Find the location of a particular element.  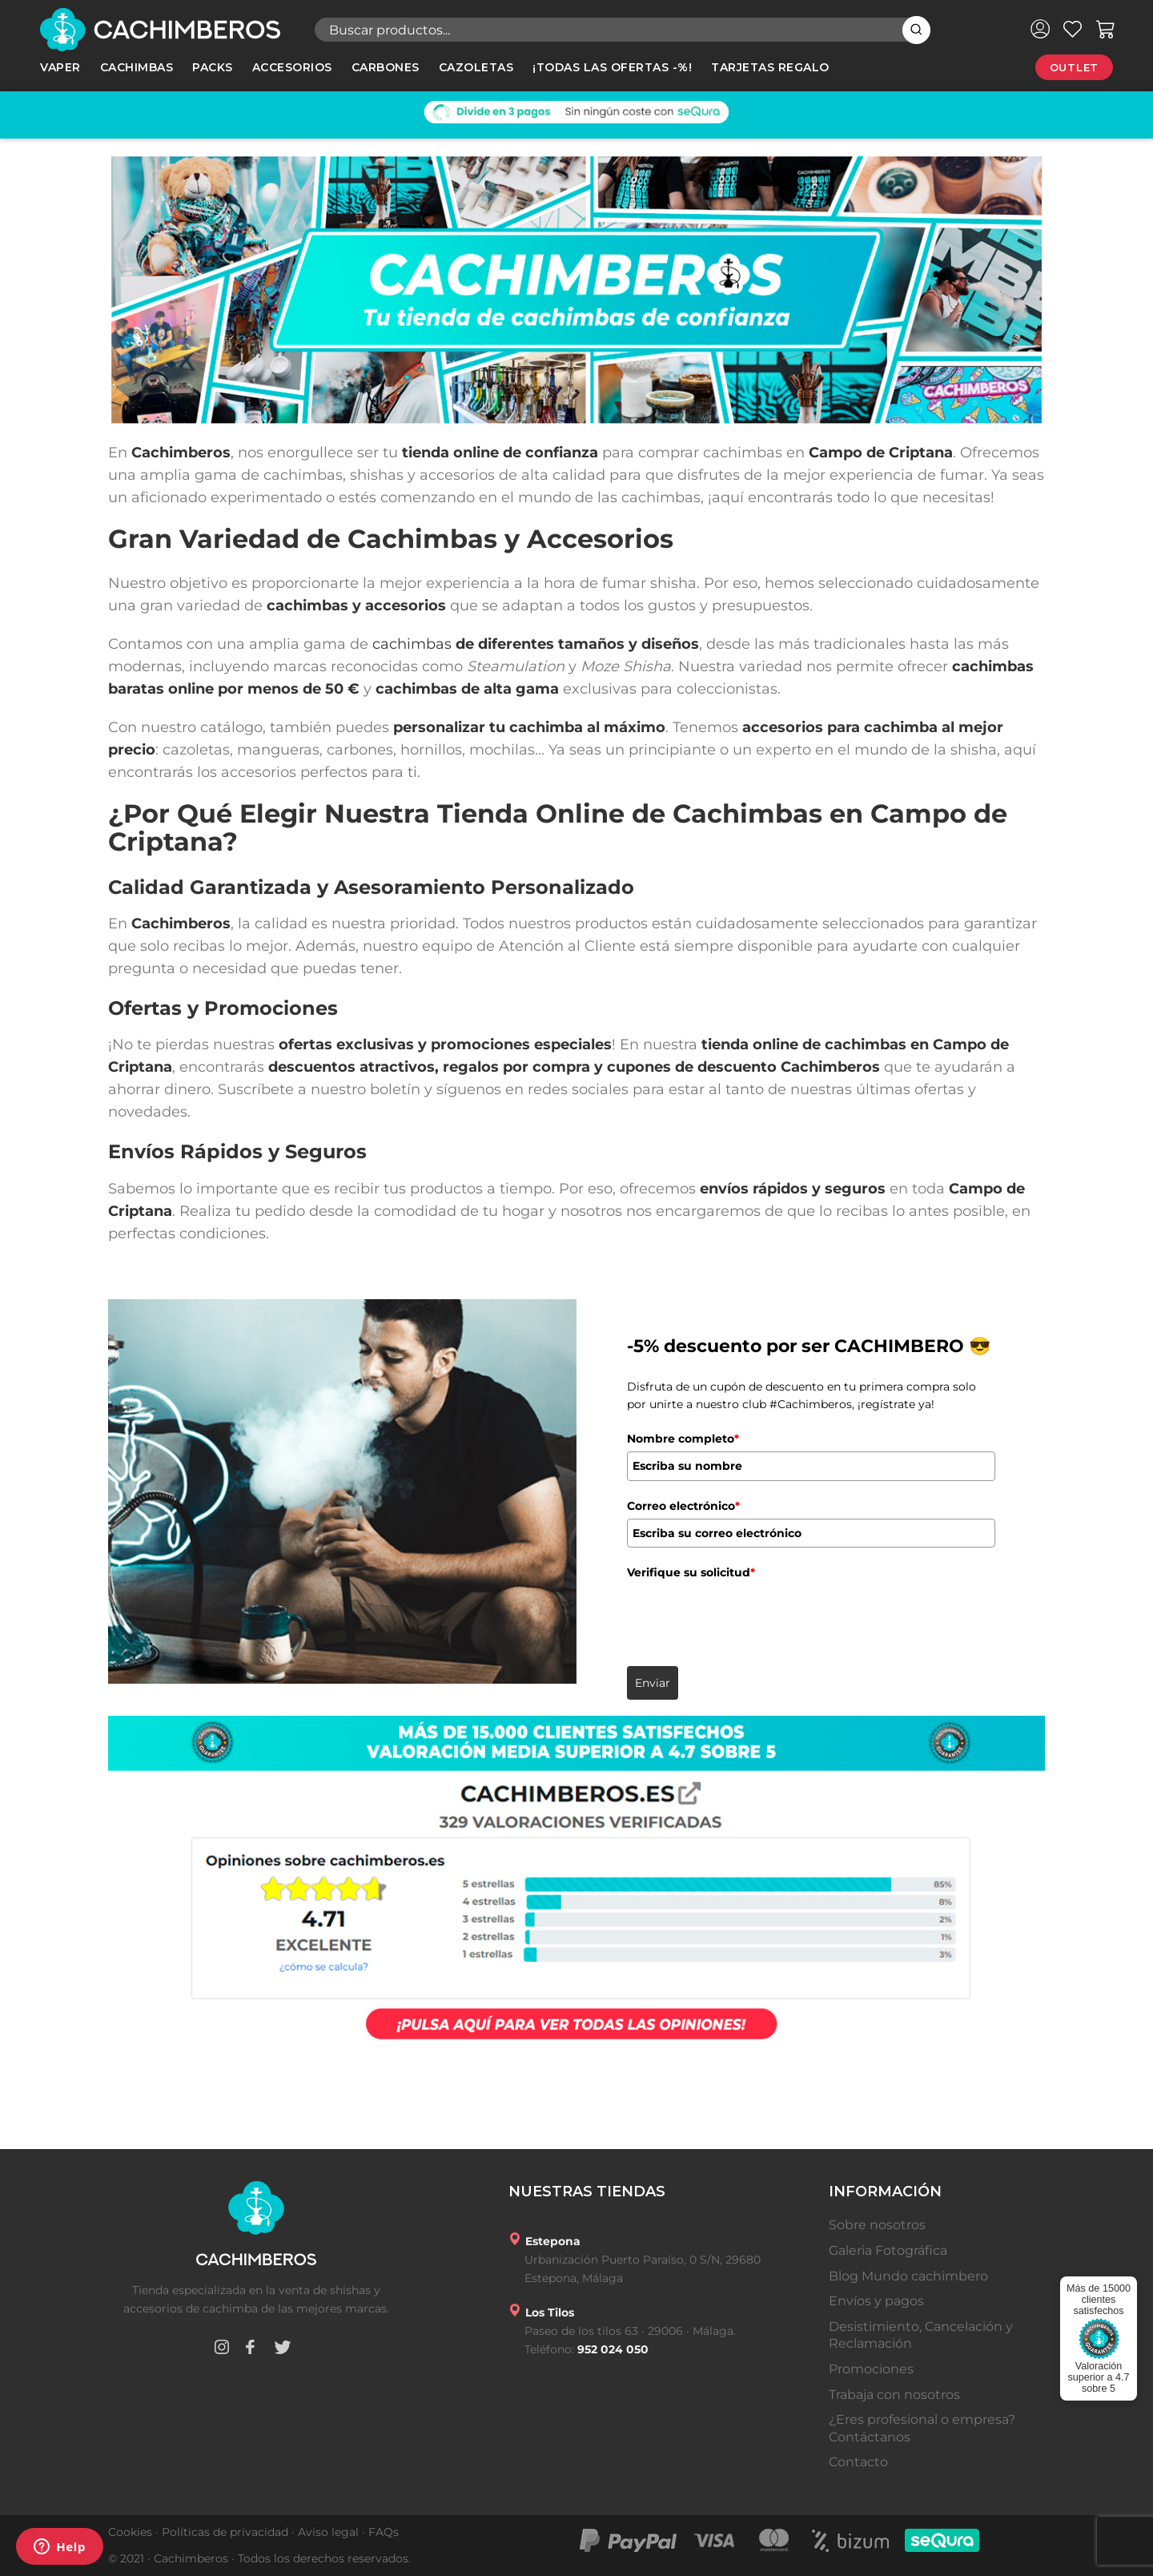

accesorios para cachimba is located at coordinates (840, 727).